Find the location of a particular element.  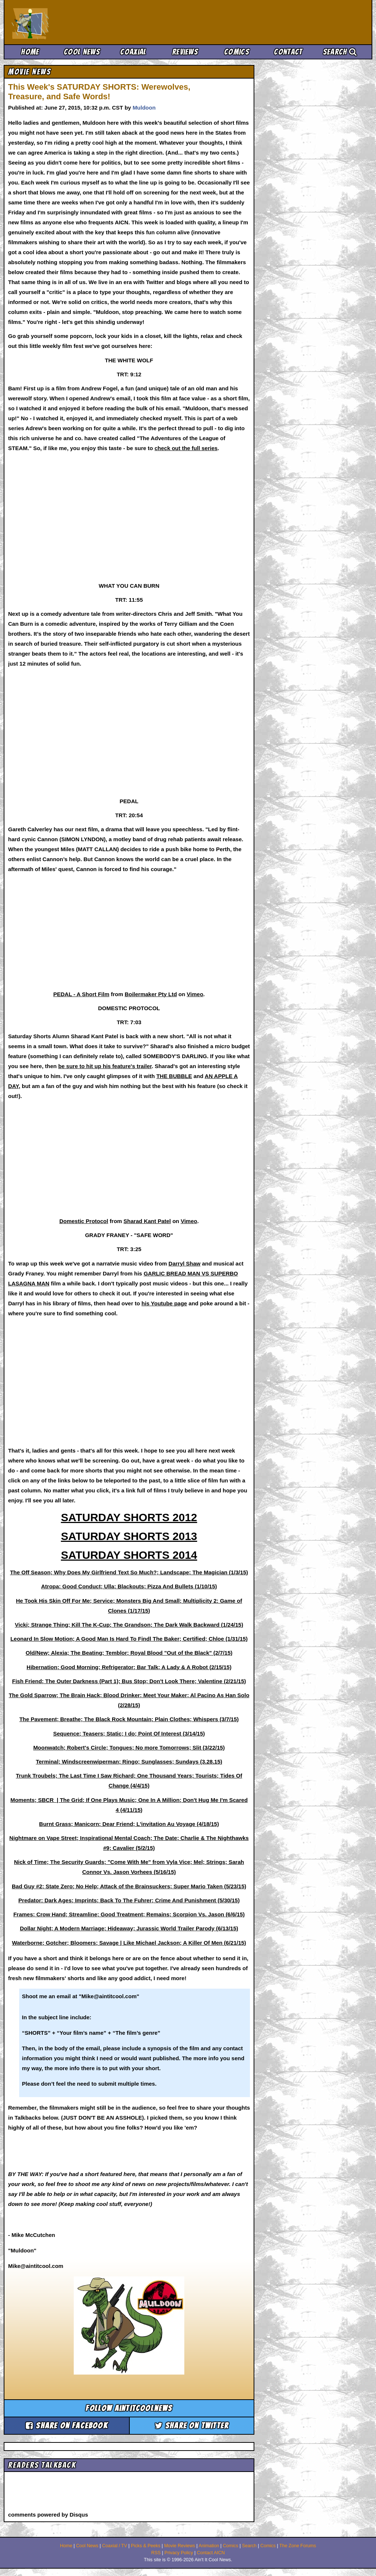

Home is located at coordinates (30, 52).